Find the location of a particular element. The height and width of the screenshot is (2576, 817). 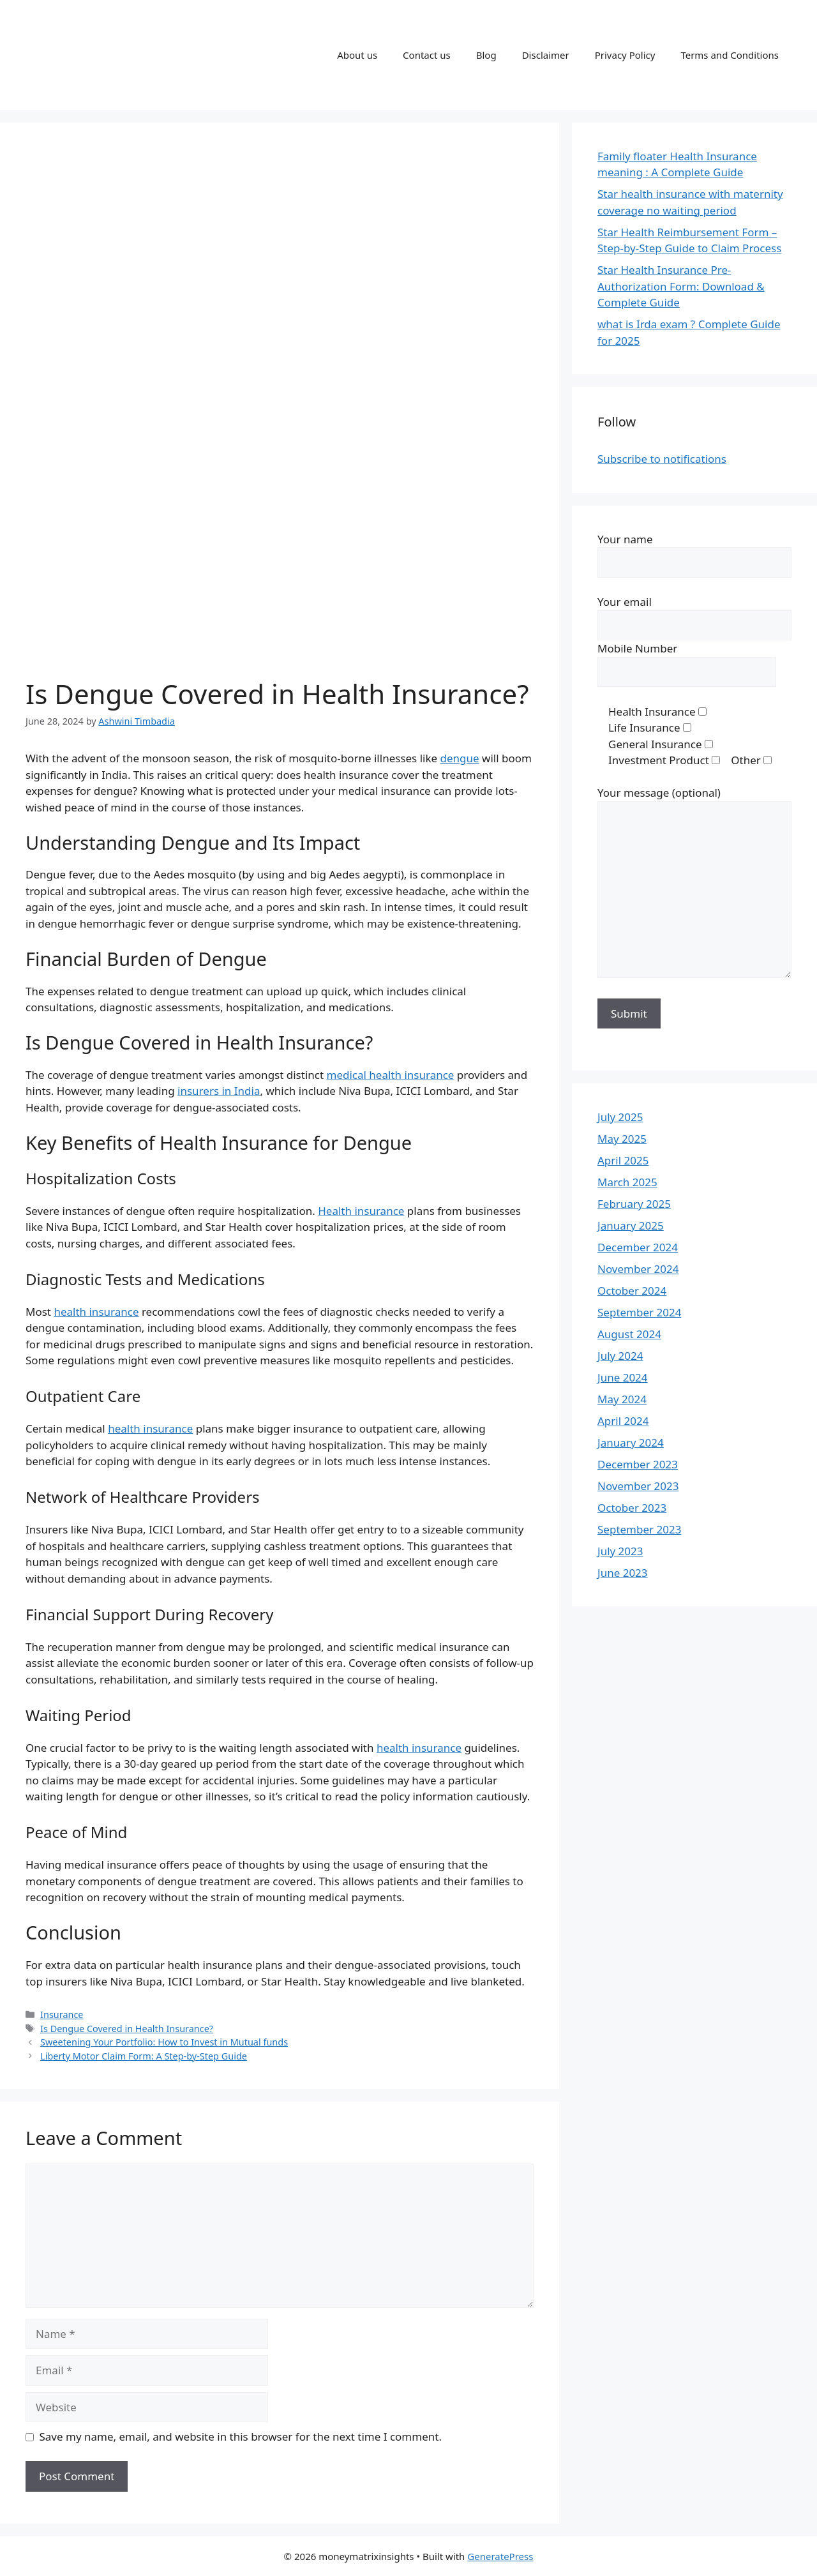

Contact us is located at coordinates (427, 55).